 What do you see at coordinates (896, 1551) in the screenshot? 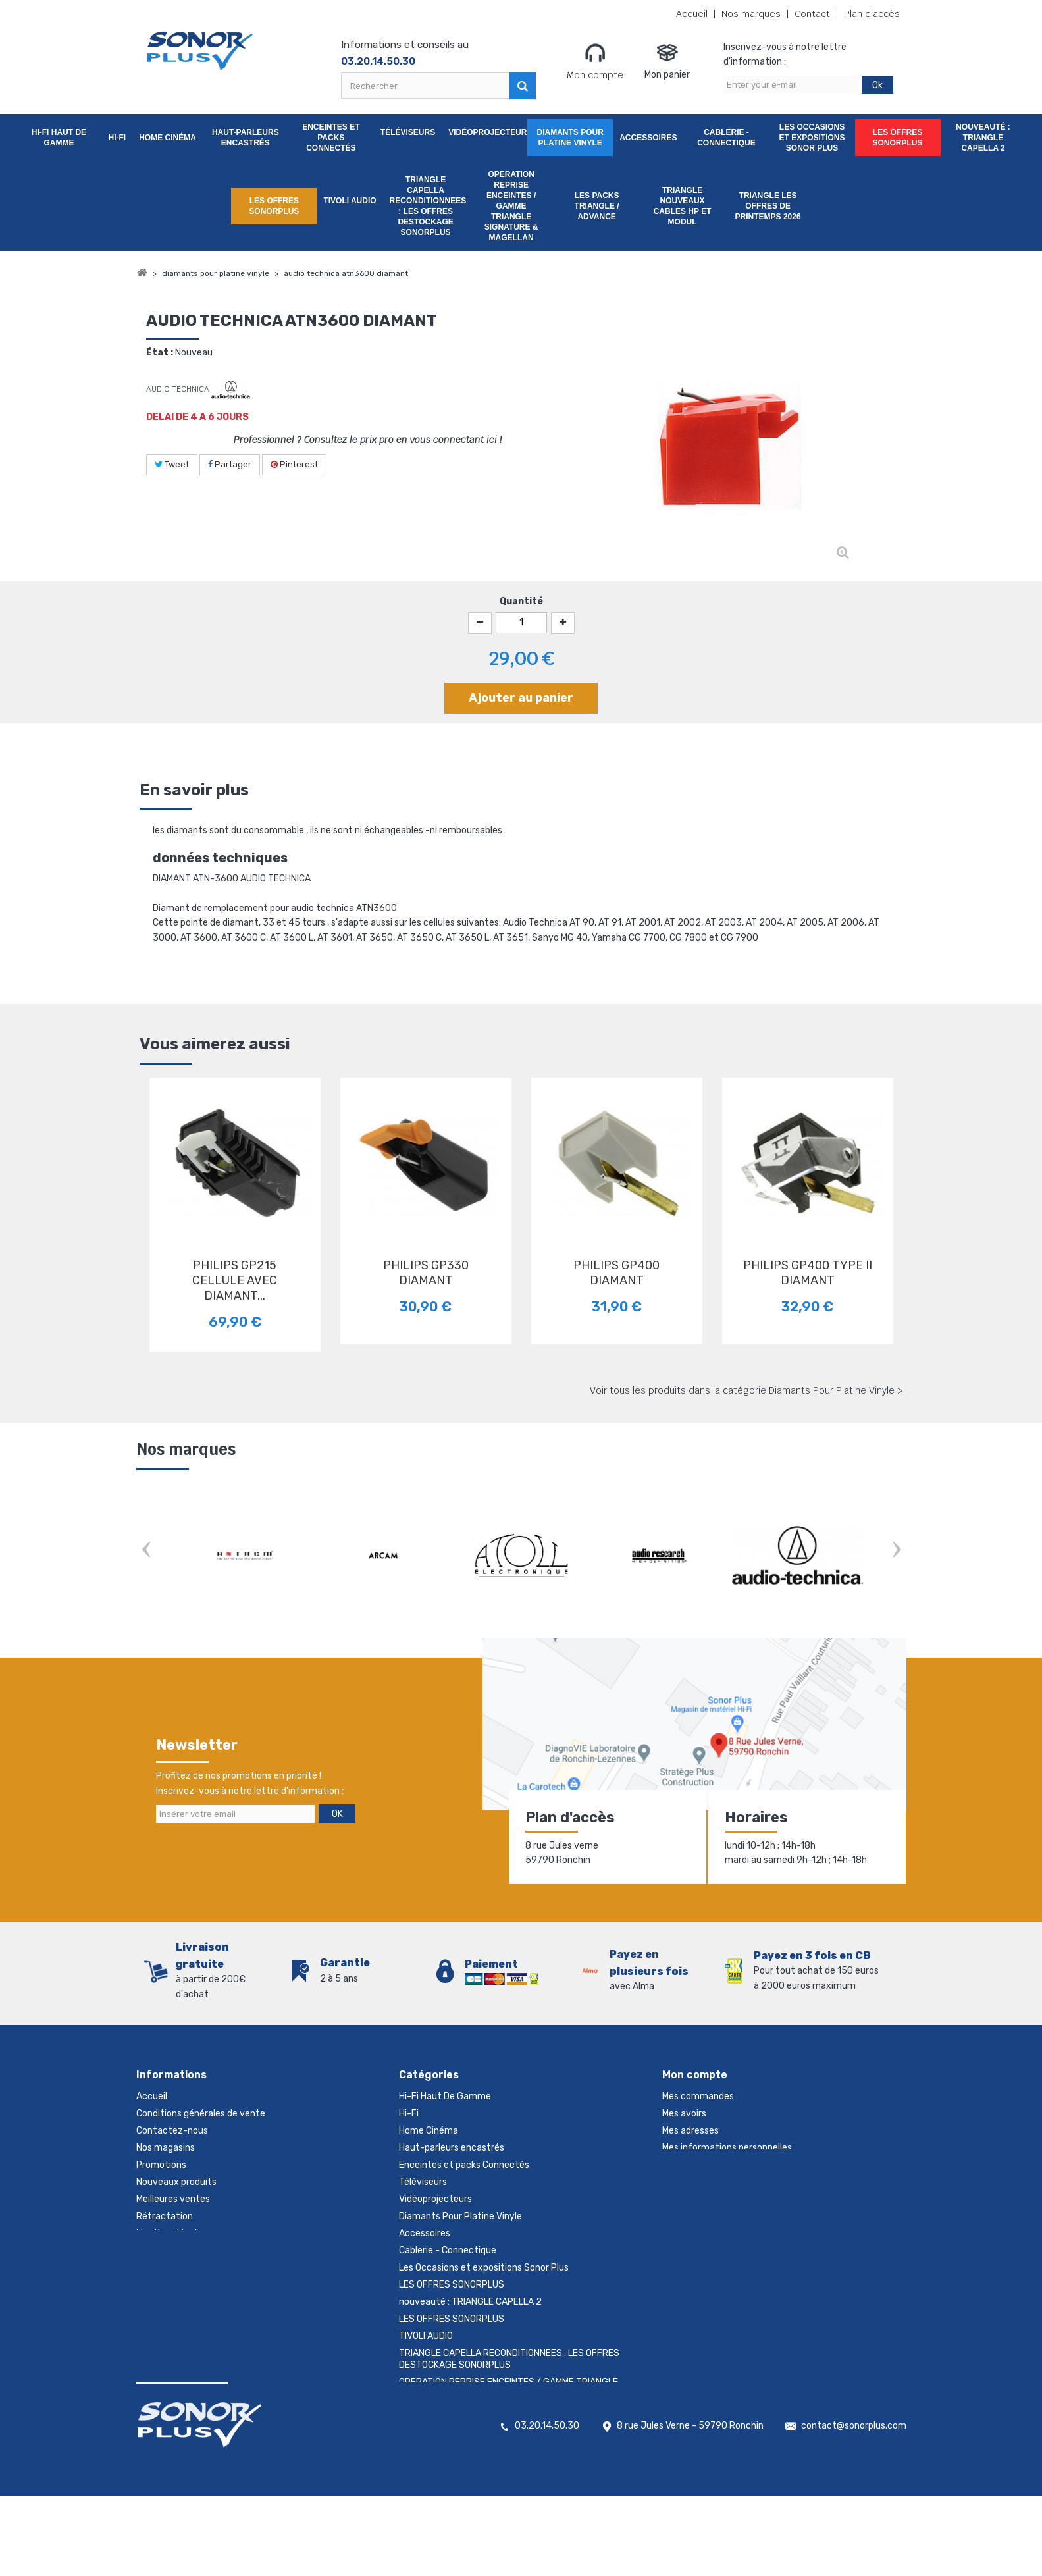
I see `Next` at bounding box center [896, 1551].